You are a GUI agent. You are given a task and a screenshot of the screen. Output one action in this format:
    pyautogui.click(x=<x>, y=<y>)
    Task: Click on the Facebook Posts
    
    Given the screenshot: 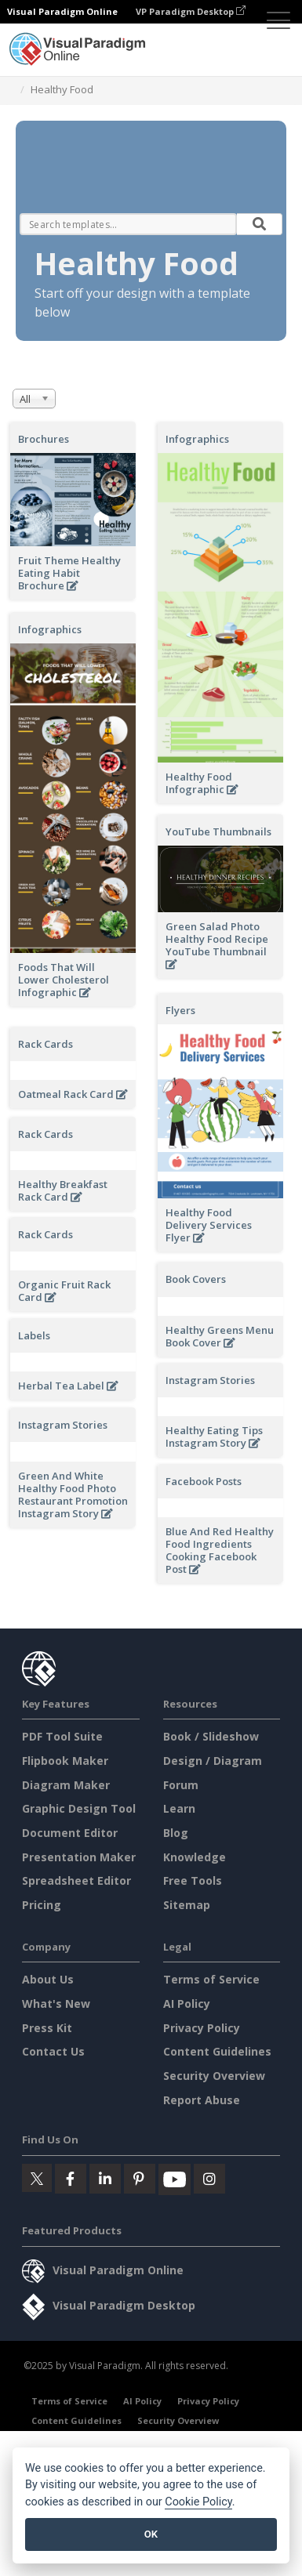 What is the action you would take?
    pyautogui.click(x=56, y=1593)
    